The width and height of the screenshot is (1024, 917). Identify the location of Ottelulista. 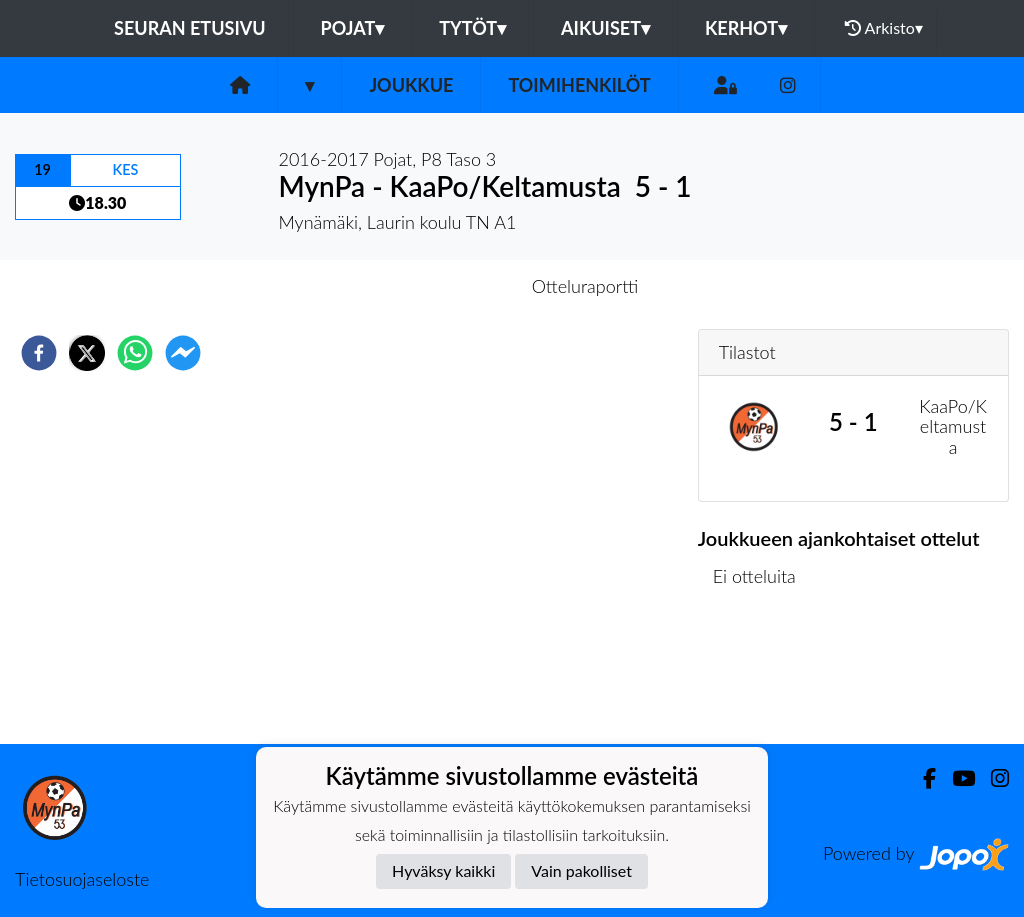
(762, 676).